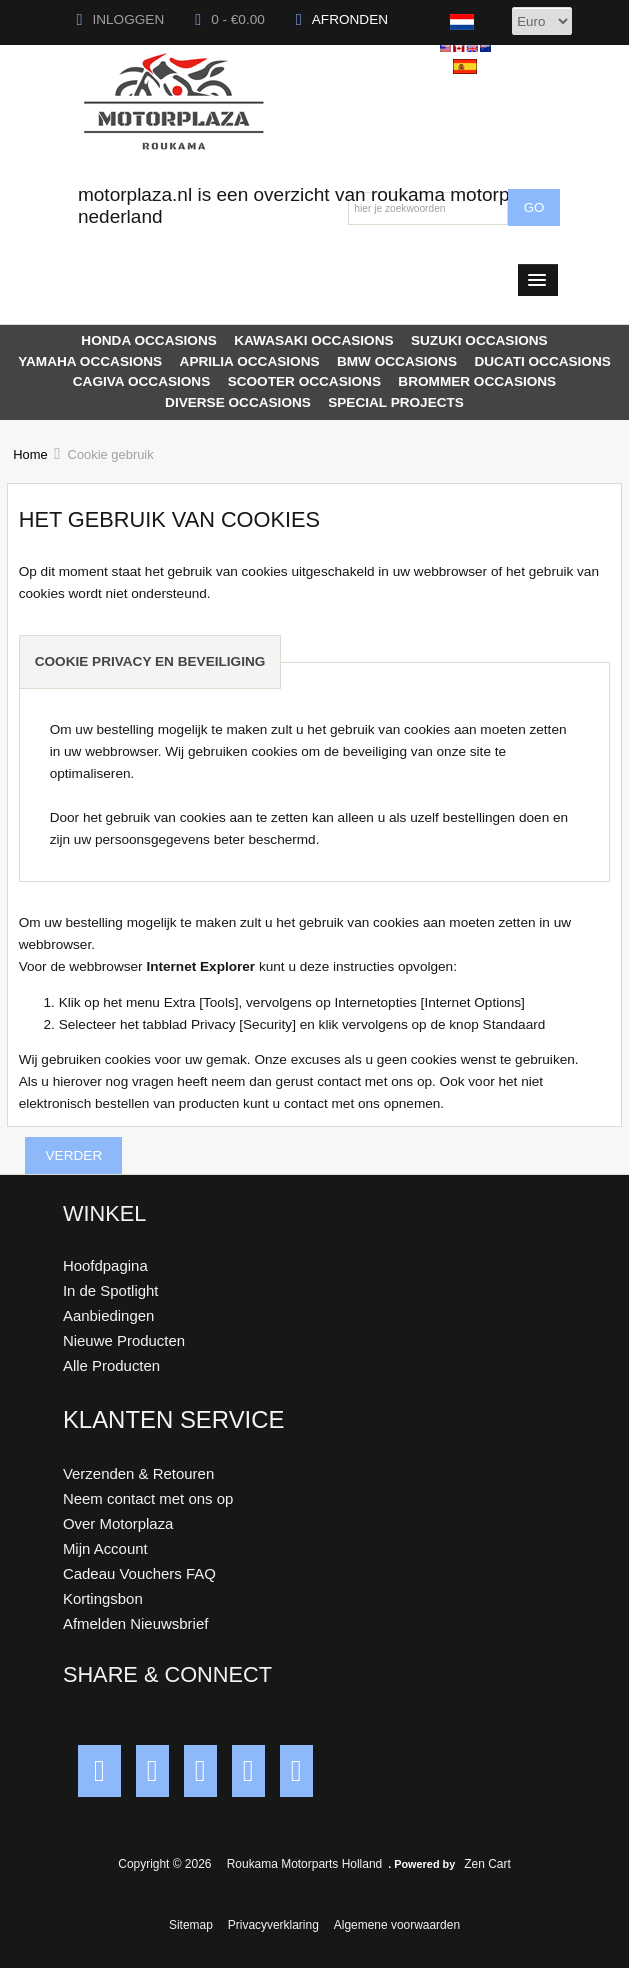 The width and height of the screenshot is (629, 1968). What do you see at coordinates (111, 1365) in the screenshot?
I see `Alle Producten` at bounding box center [111, 1365].